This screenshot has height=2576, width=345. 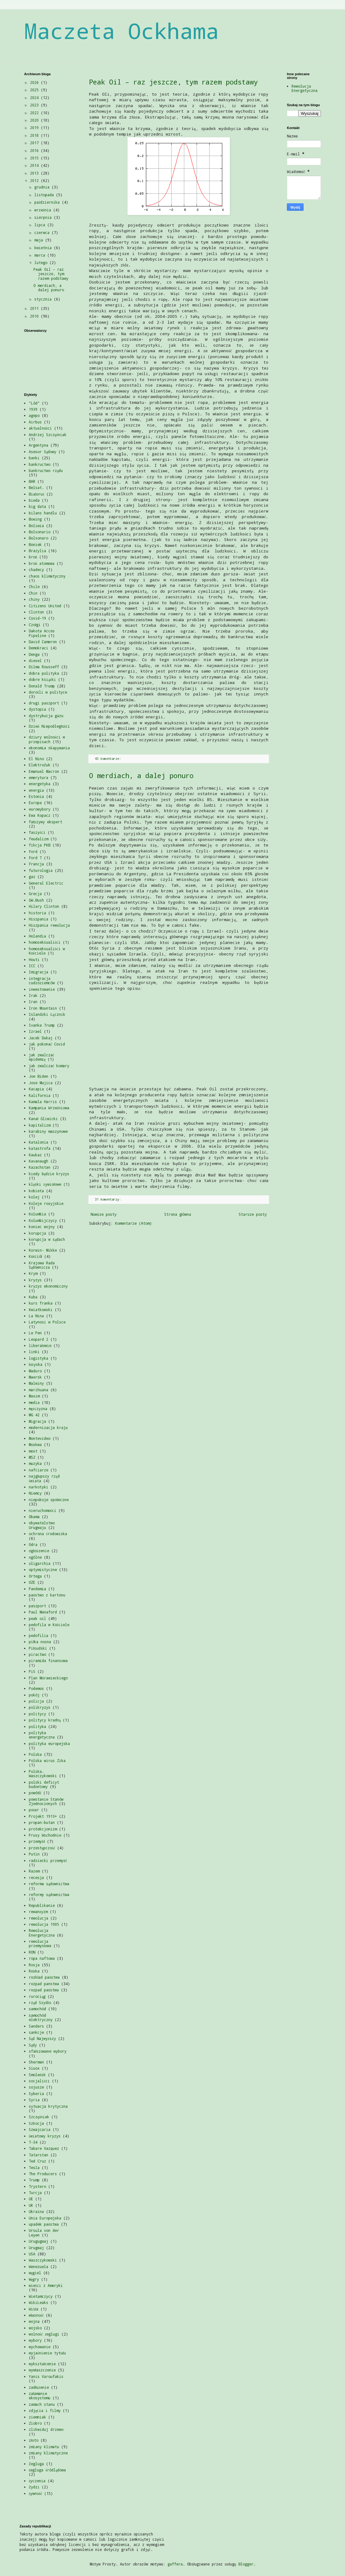 I want to click on życzenia, so click(x=37, y=2480).